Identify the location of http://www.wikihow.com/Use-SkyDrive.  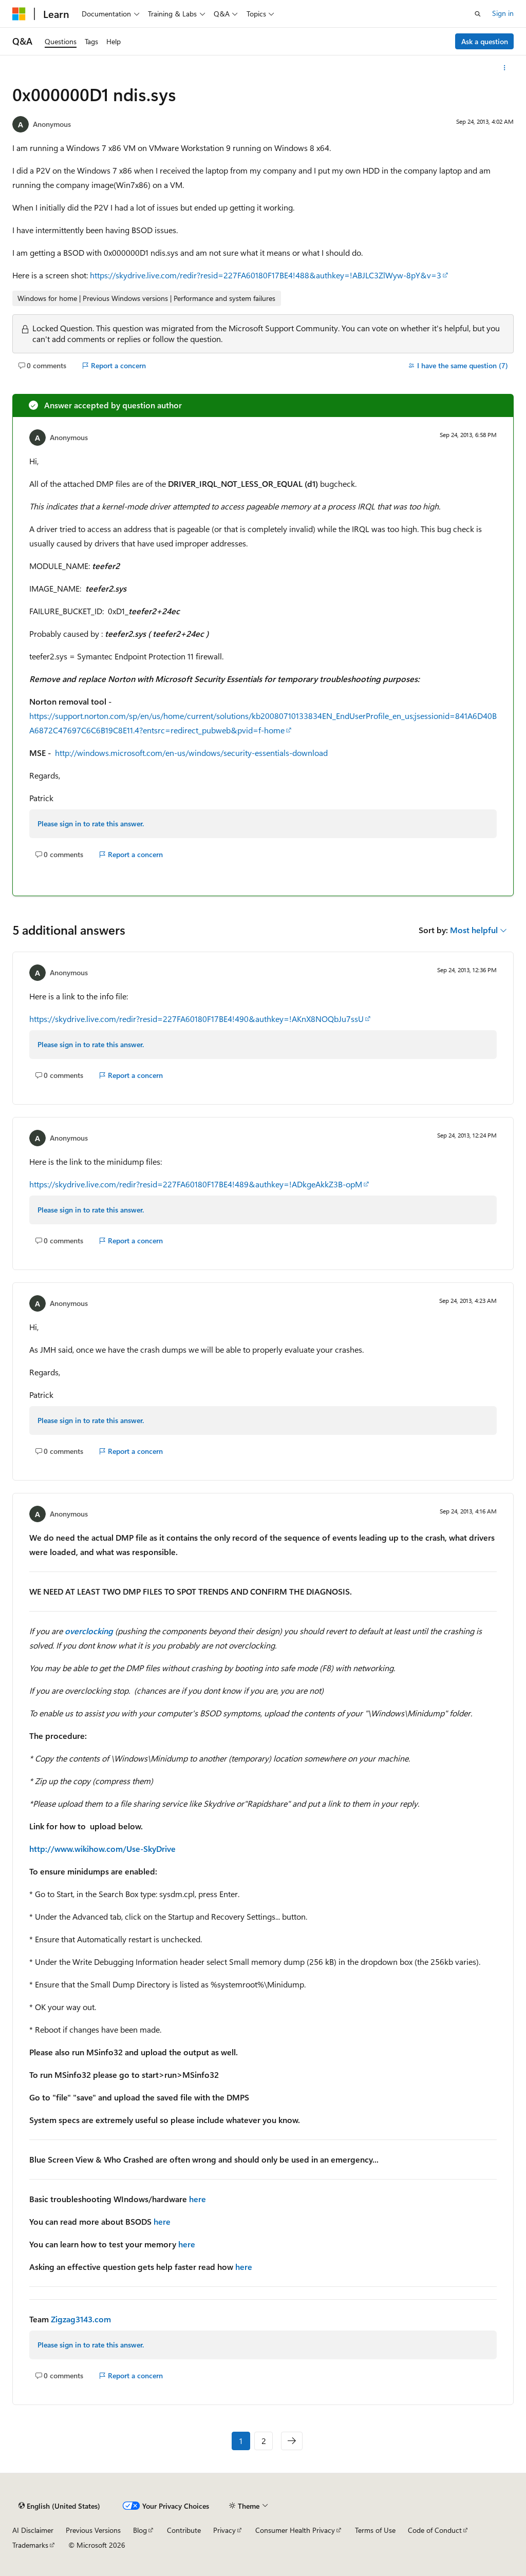
(102, 1848).